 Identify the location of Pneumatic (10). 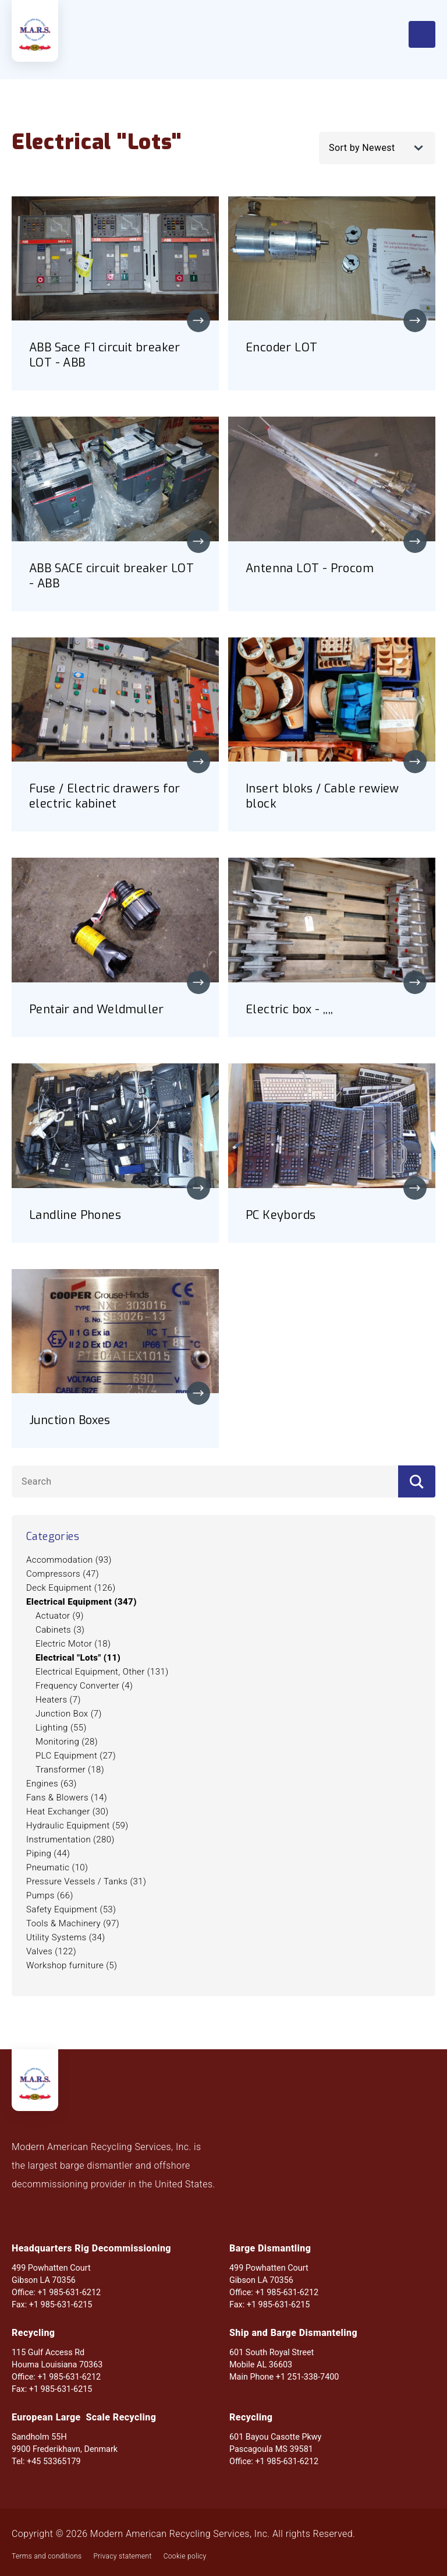
(57, 1867).